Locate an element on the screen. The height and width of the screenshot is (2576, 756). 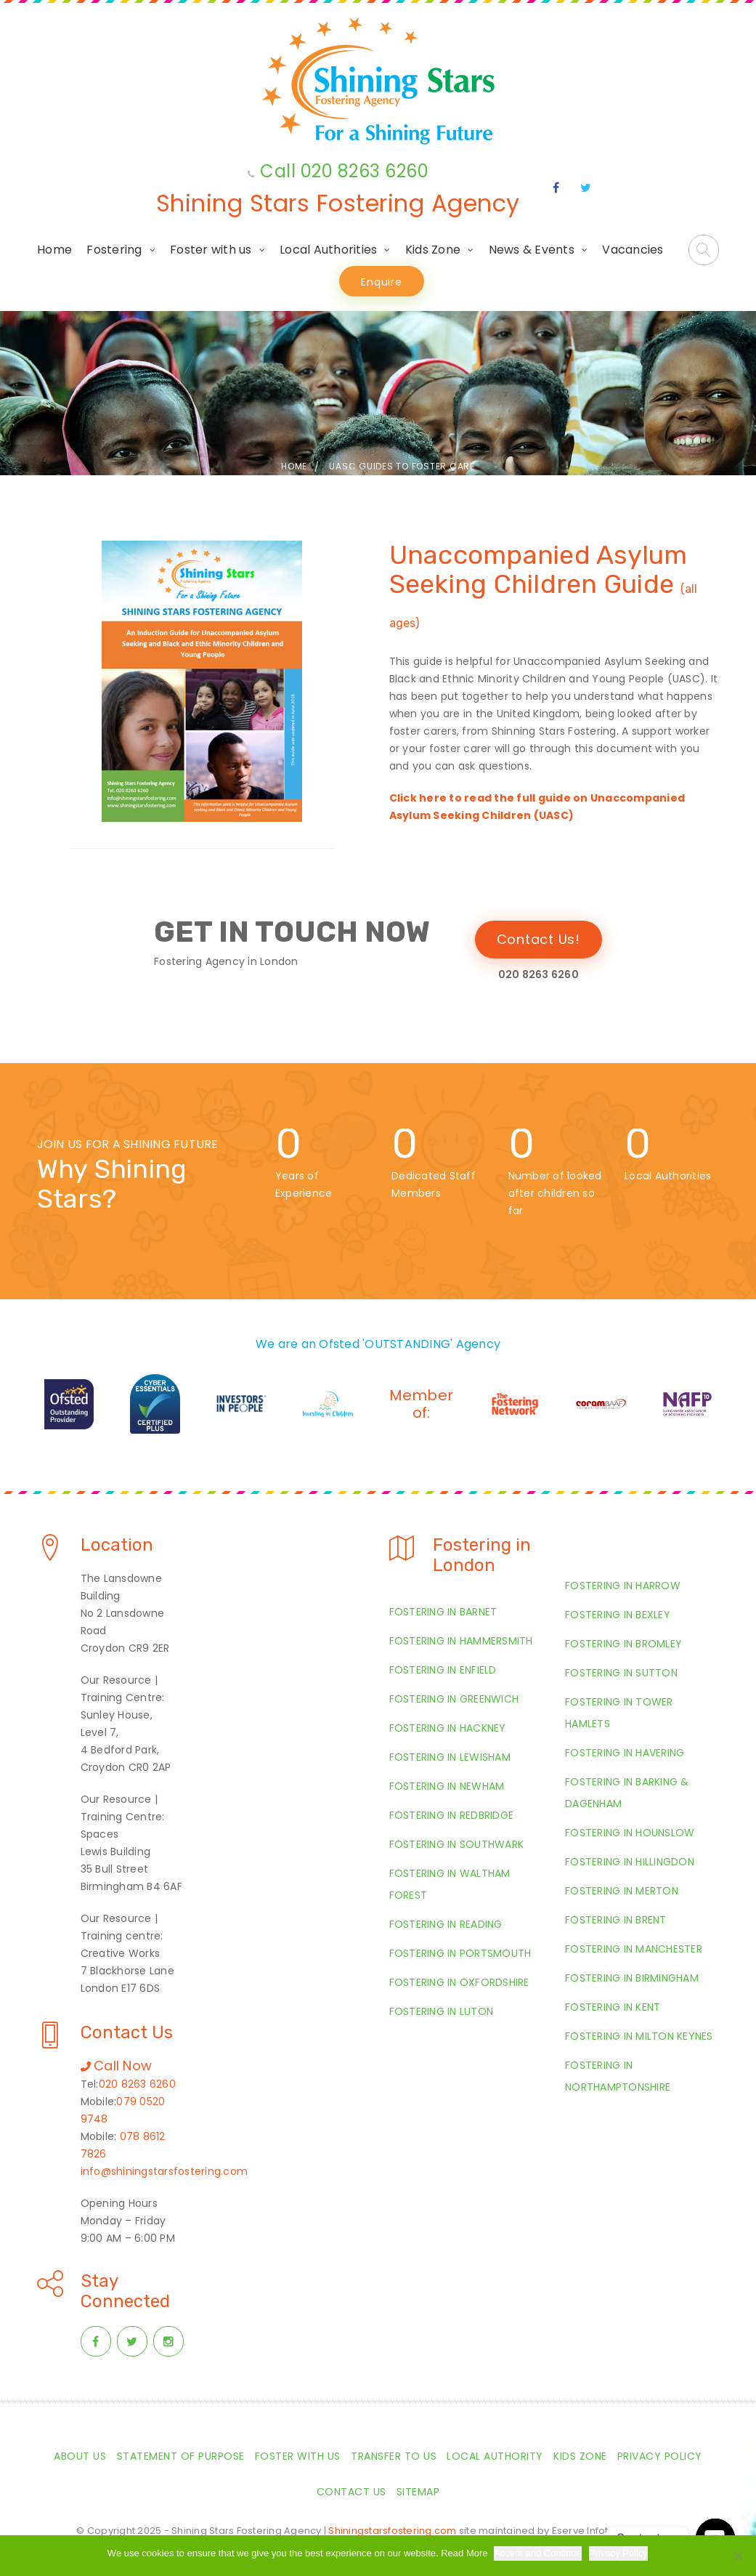
News & Events is located at coordinates (531, 249).